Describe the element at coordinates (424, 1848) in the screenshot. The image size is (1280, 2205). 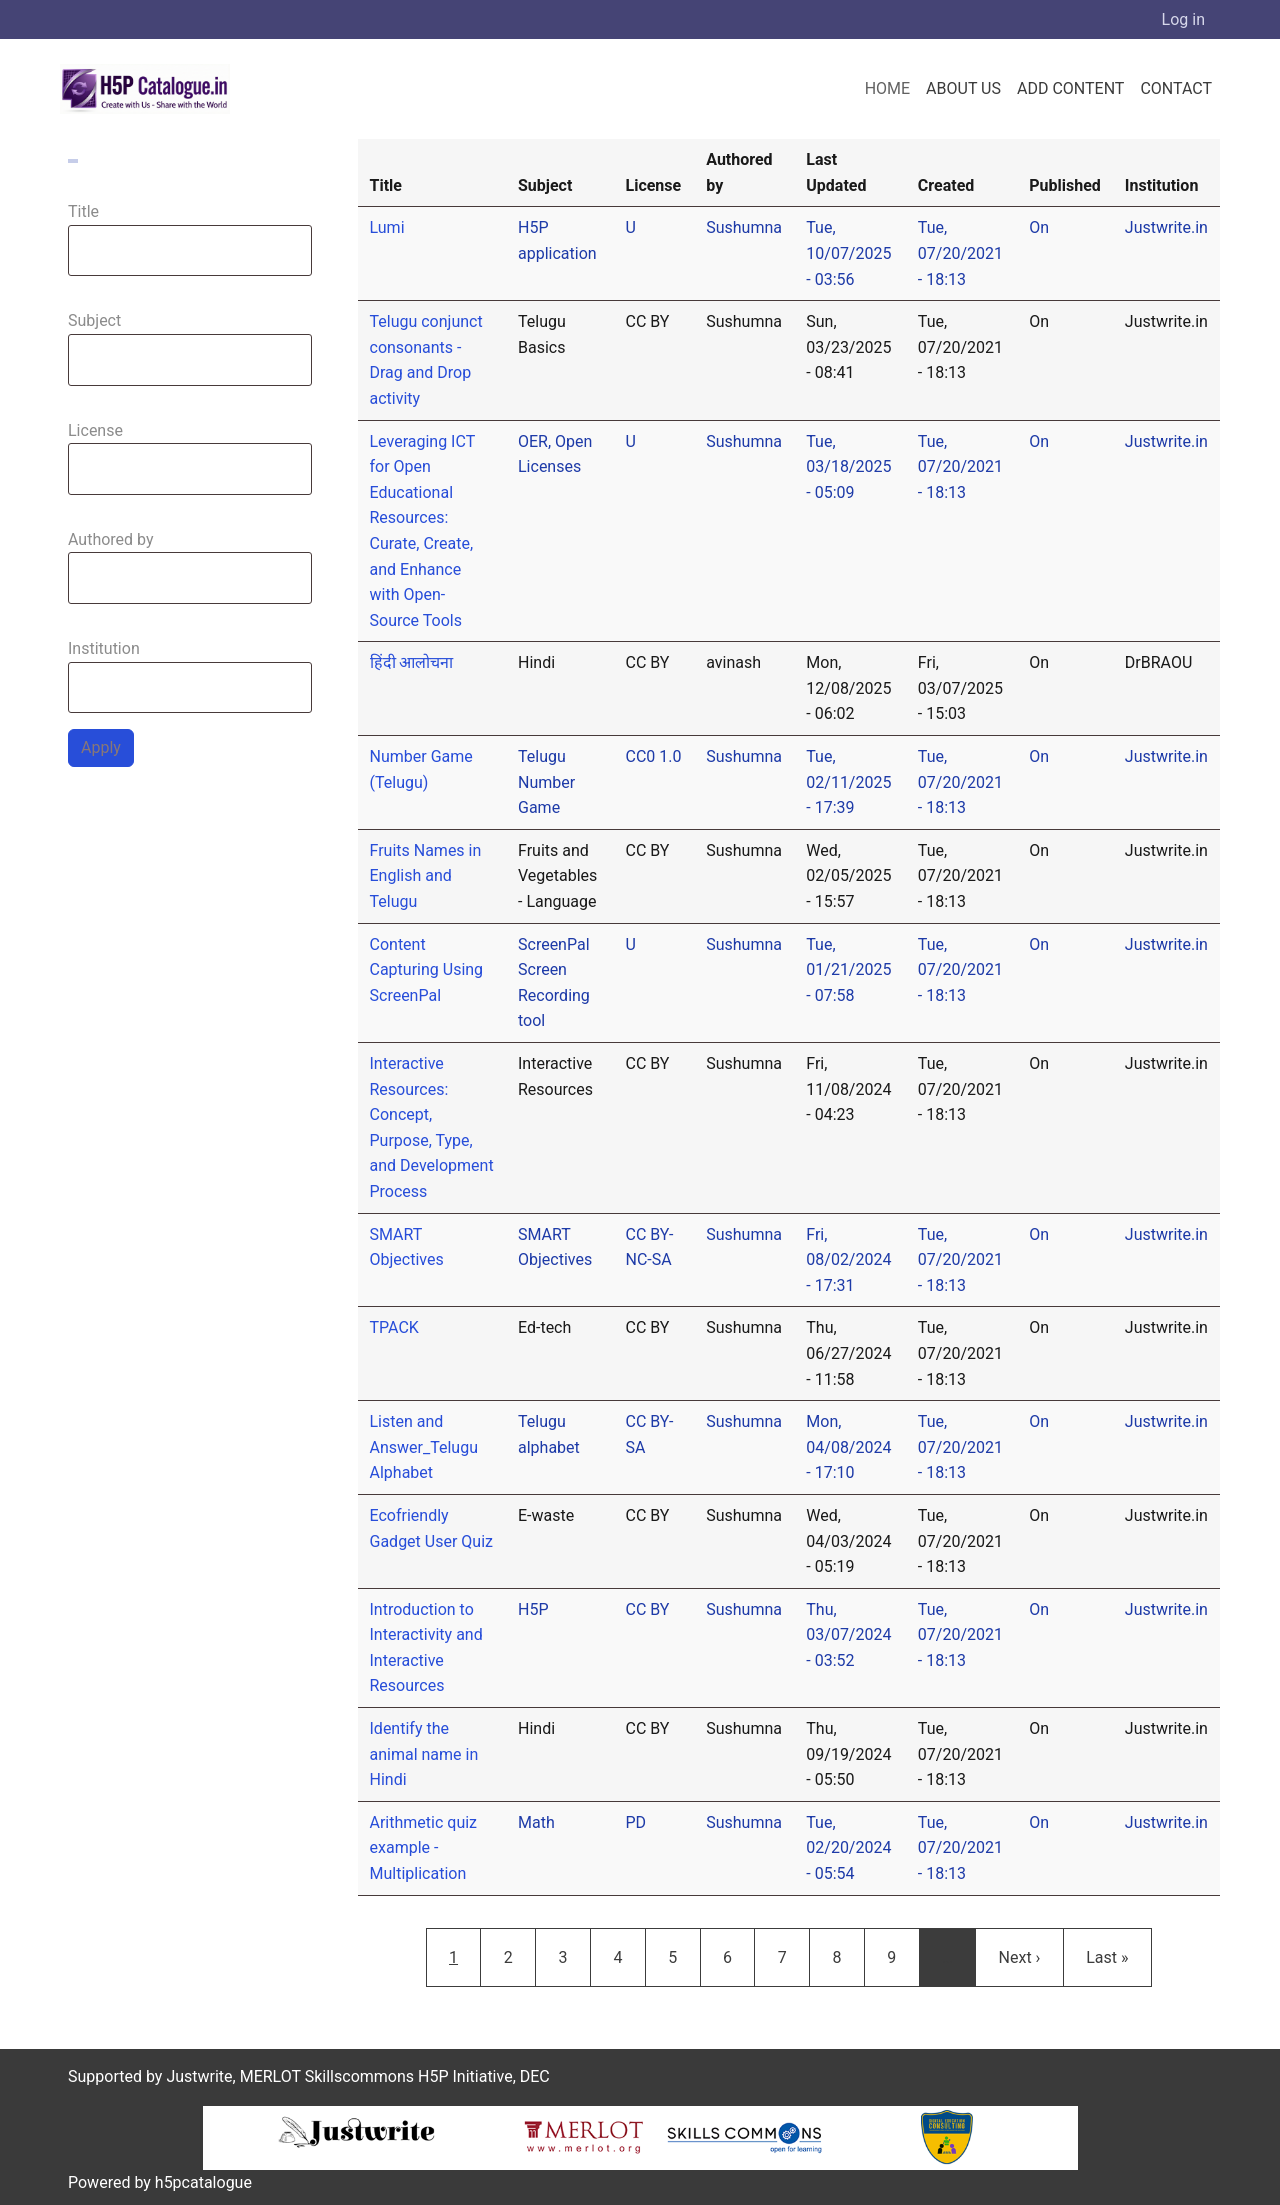
I see `Arithmetic quiz example - Multiplication` at that location.